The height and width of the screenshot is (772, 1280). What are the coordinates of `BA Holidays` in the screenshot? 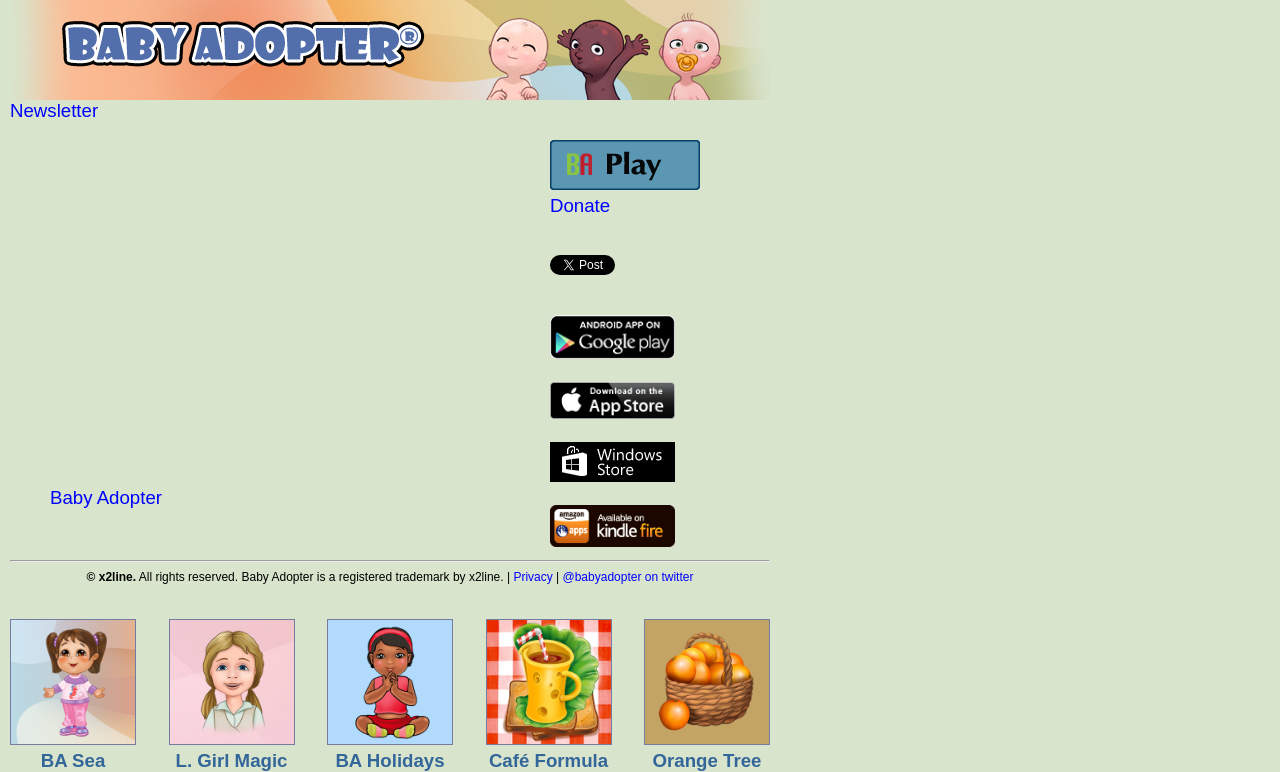 It's located at (389, 760).